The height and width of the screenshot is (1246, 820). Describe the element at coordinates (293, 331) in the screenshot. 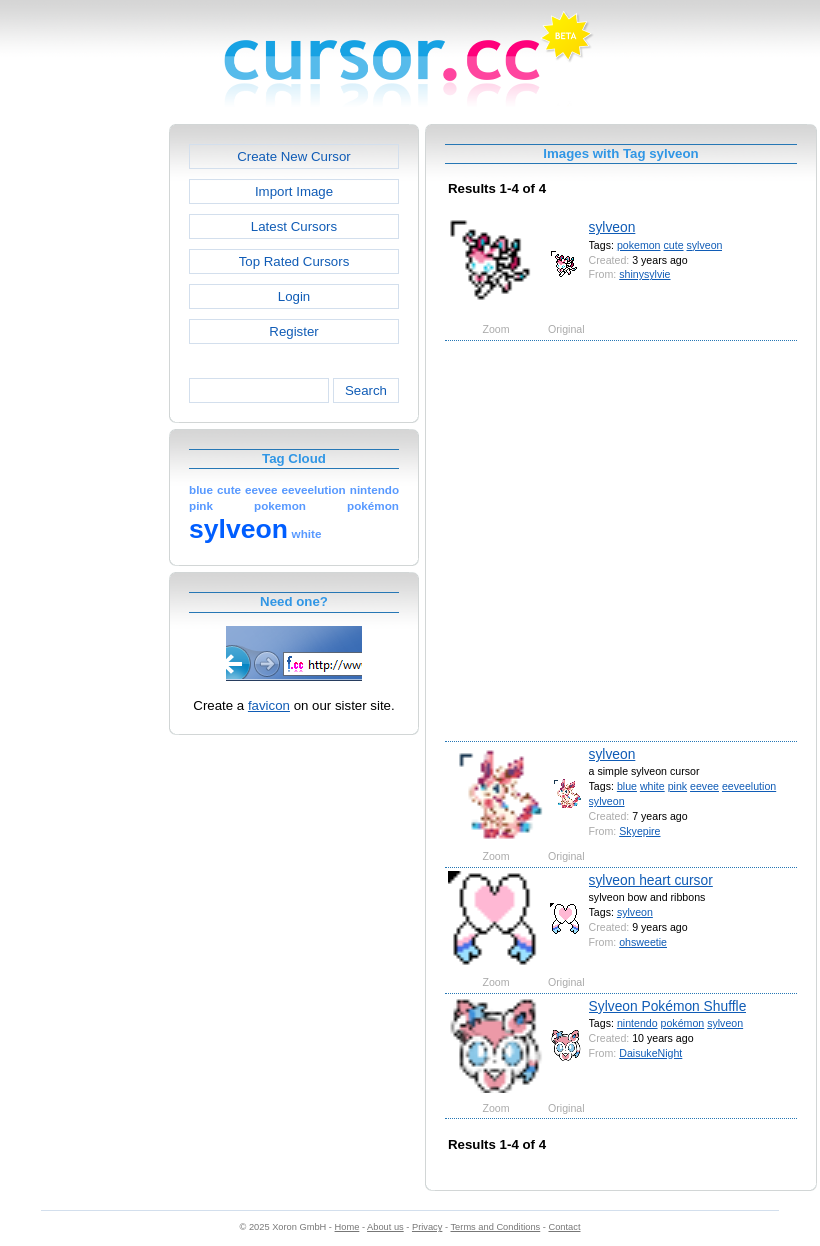

I see `Register` at that location.